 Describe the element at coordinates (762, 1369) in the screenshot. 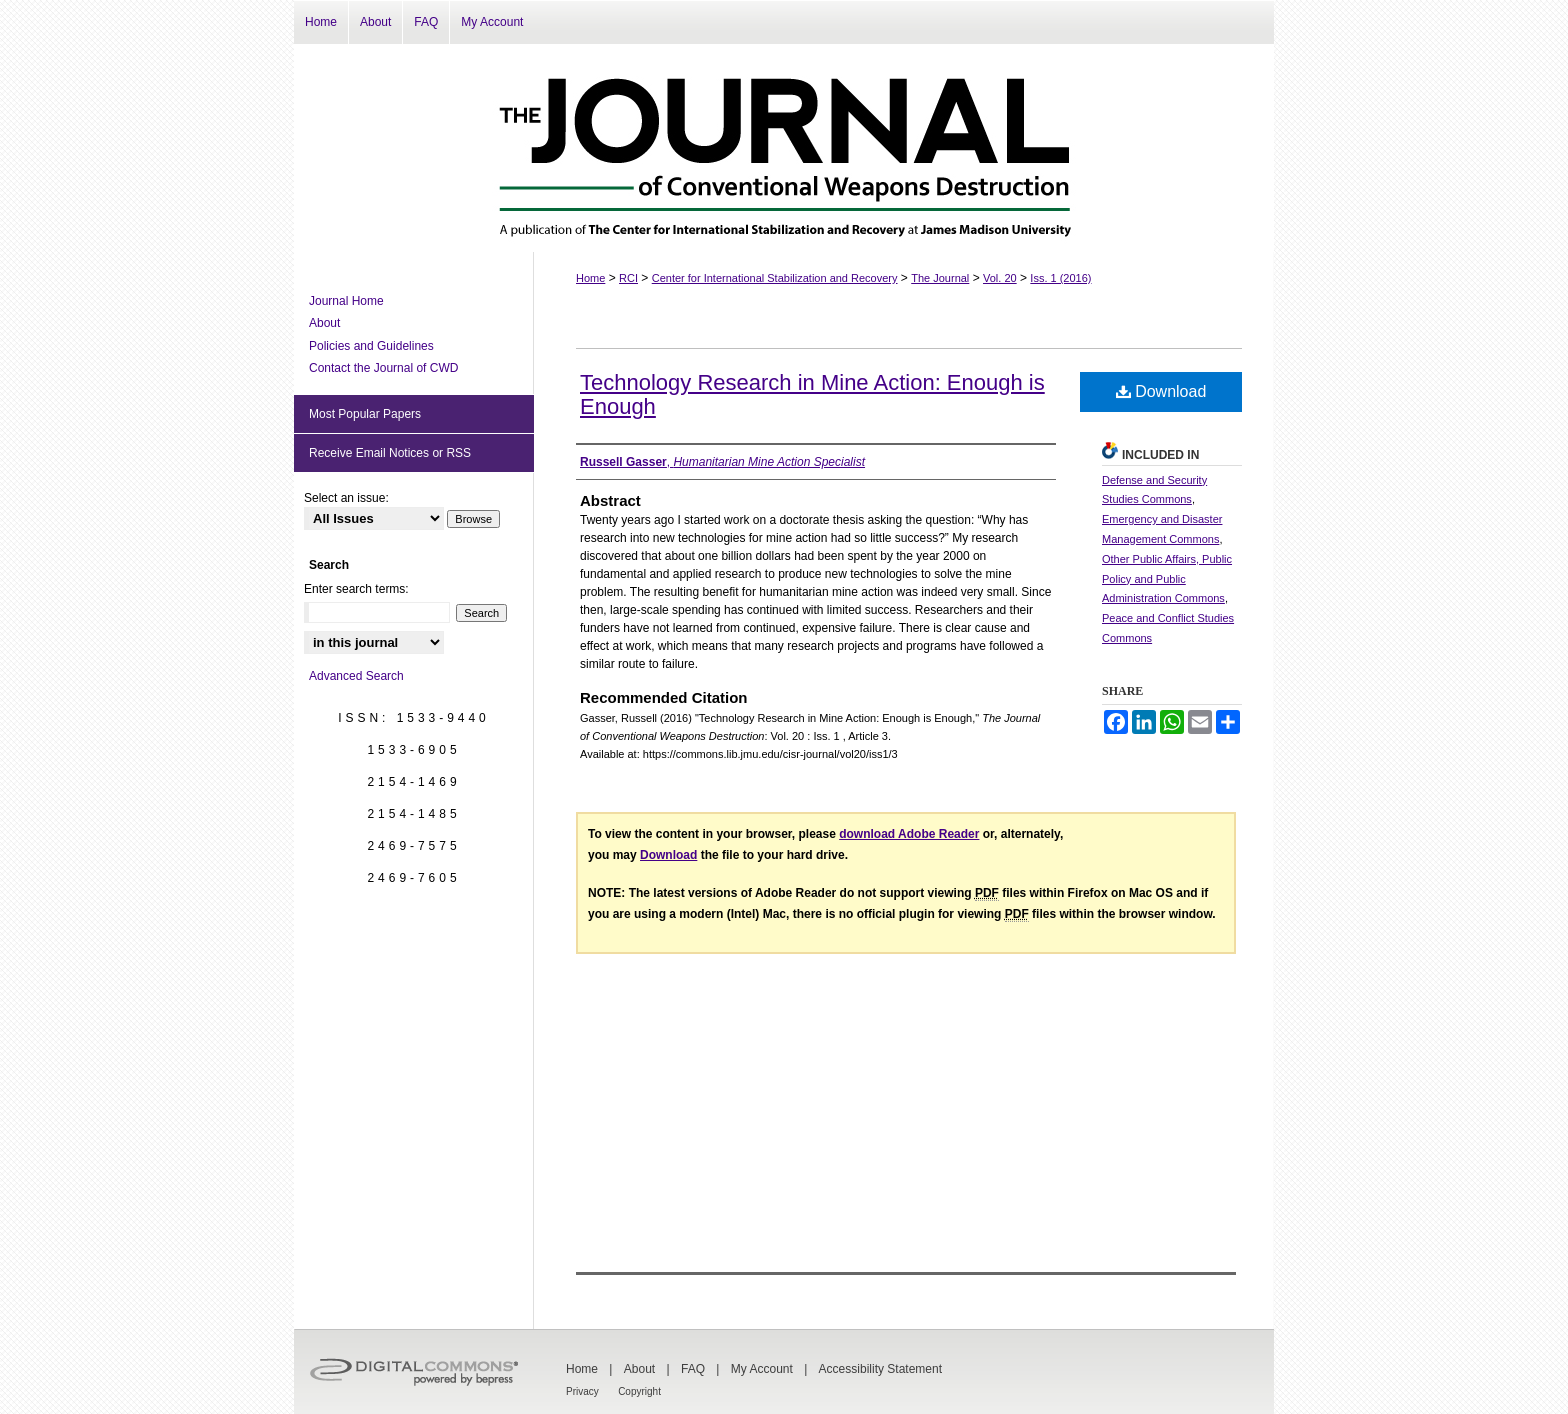

I see `My Account` at that location.